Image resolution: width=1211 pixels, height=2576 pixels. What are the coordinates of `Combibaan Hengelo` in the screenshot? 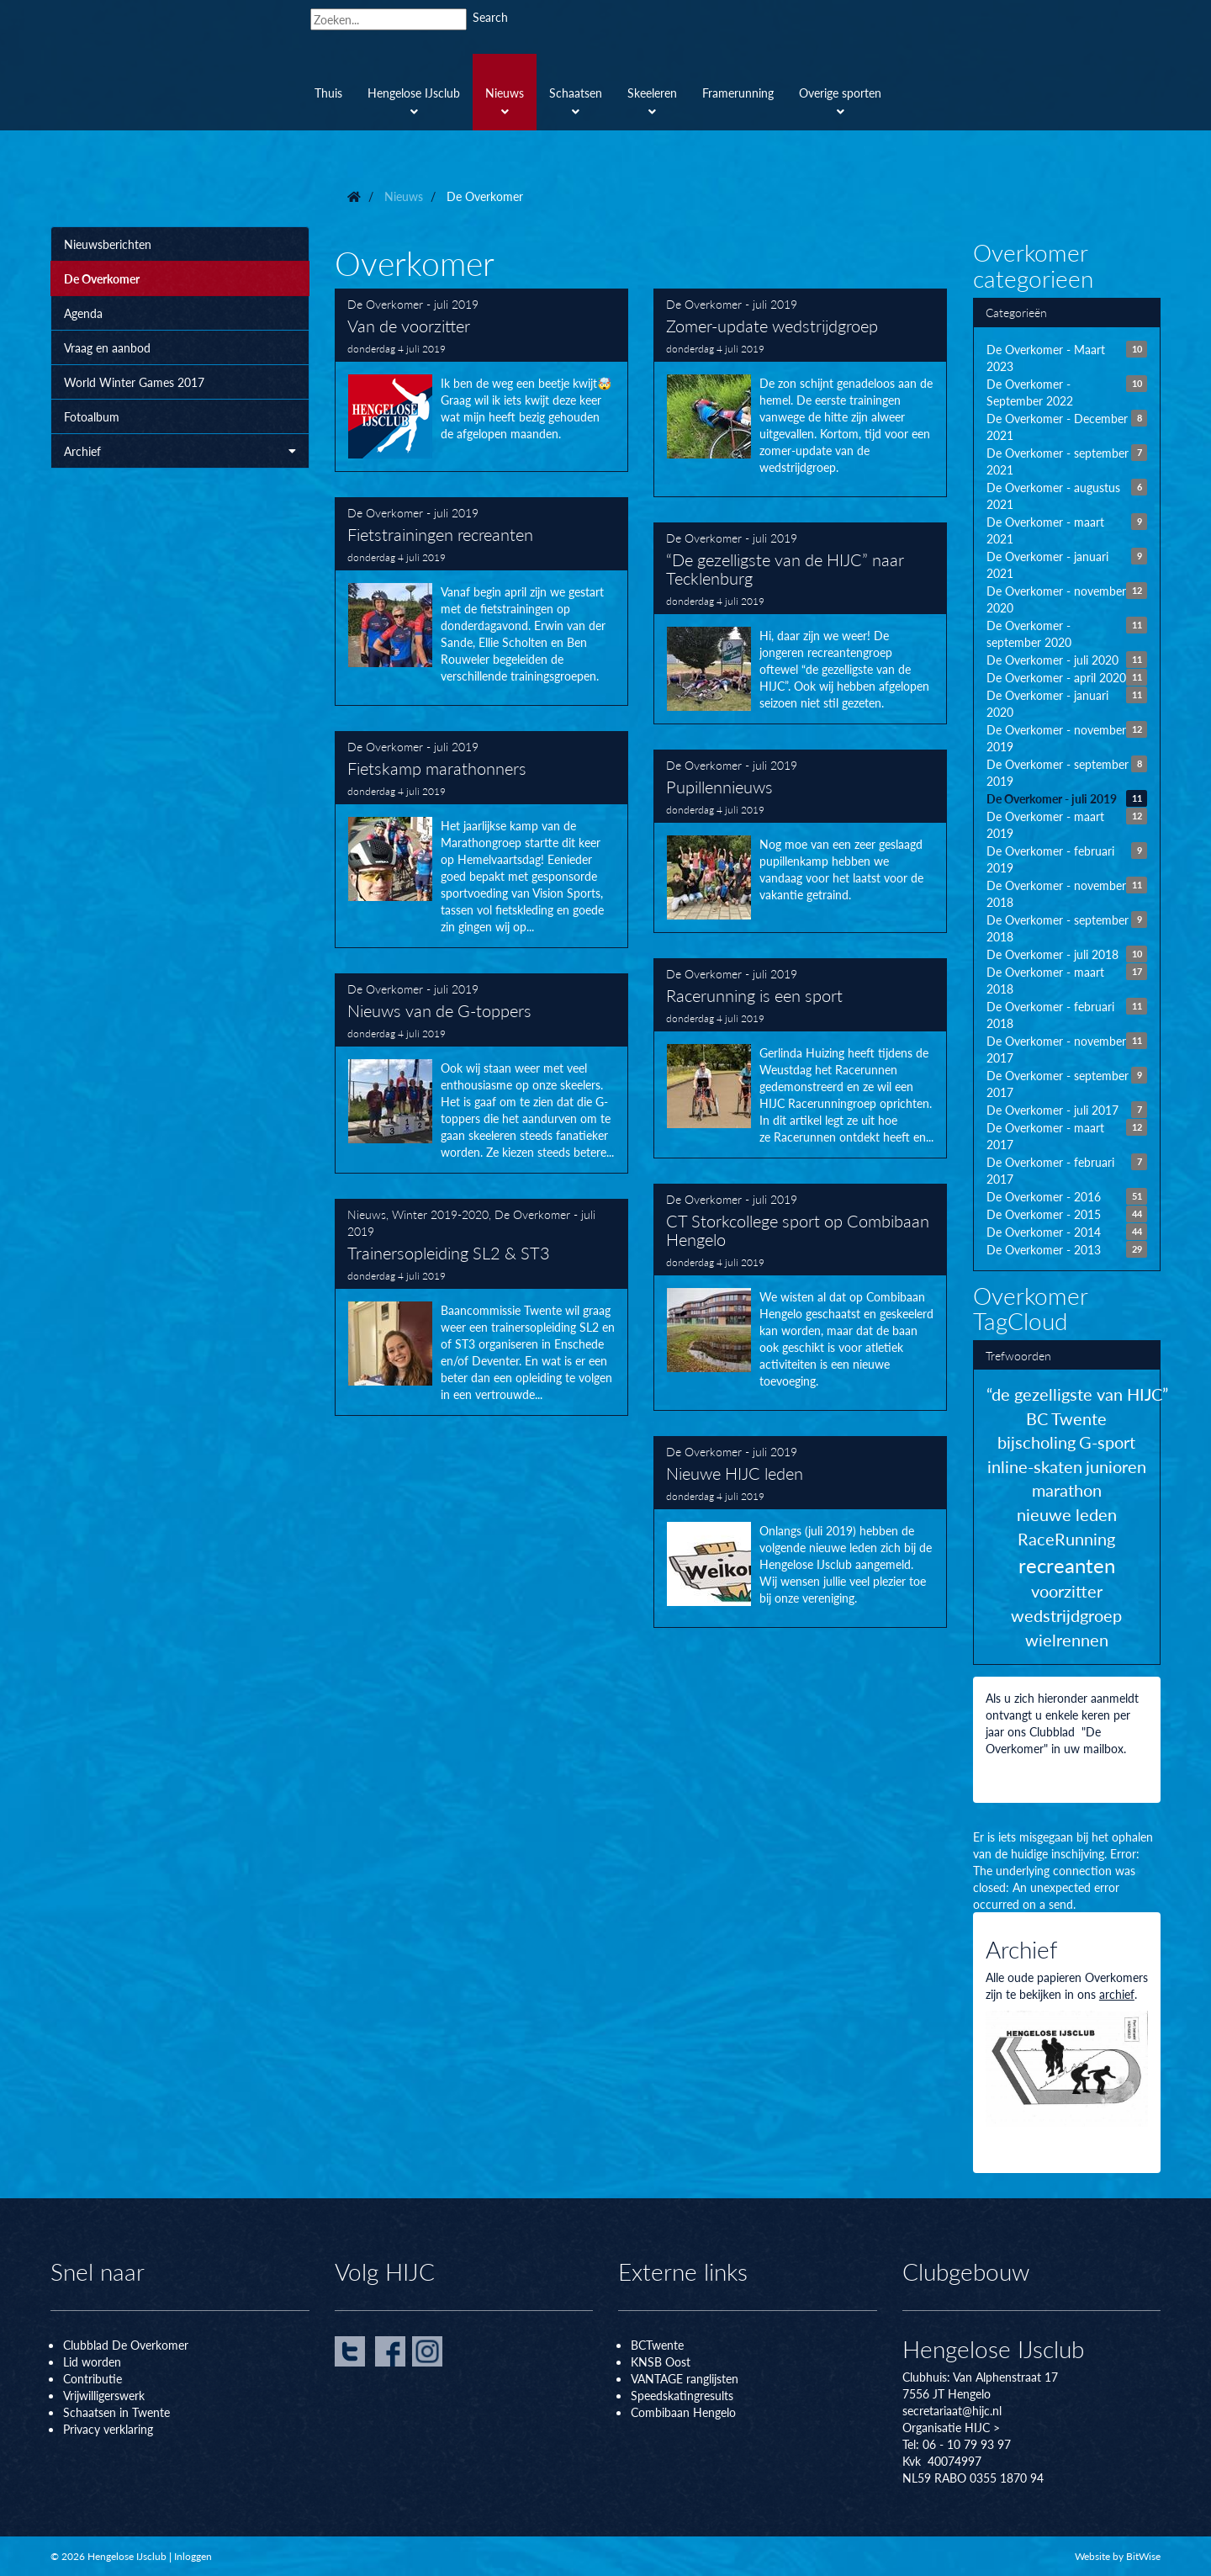 It's located at (683, 2412).